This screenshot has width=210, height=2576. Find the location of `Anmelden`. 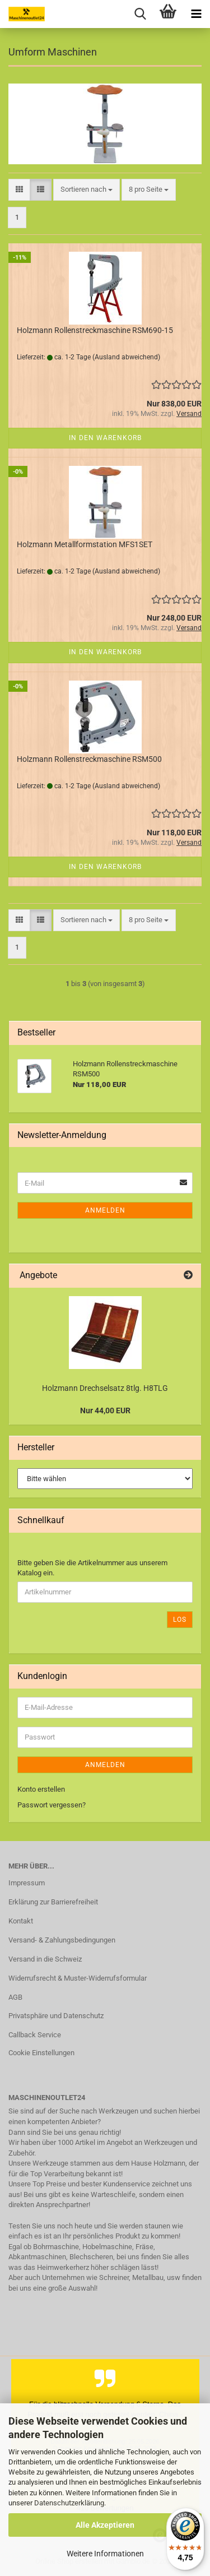

Anmelden is located at coordinates (105, 1210).